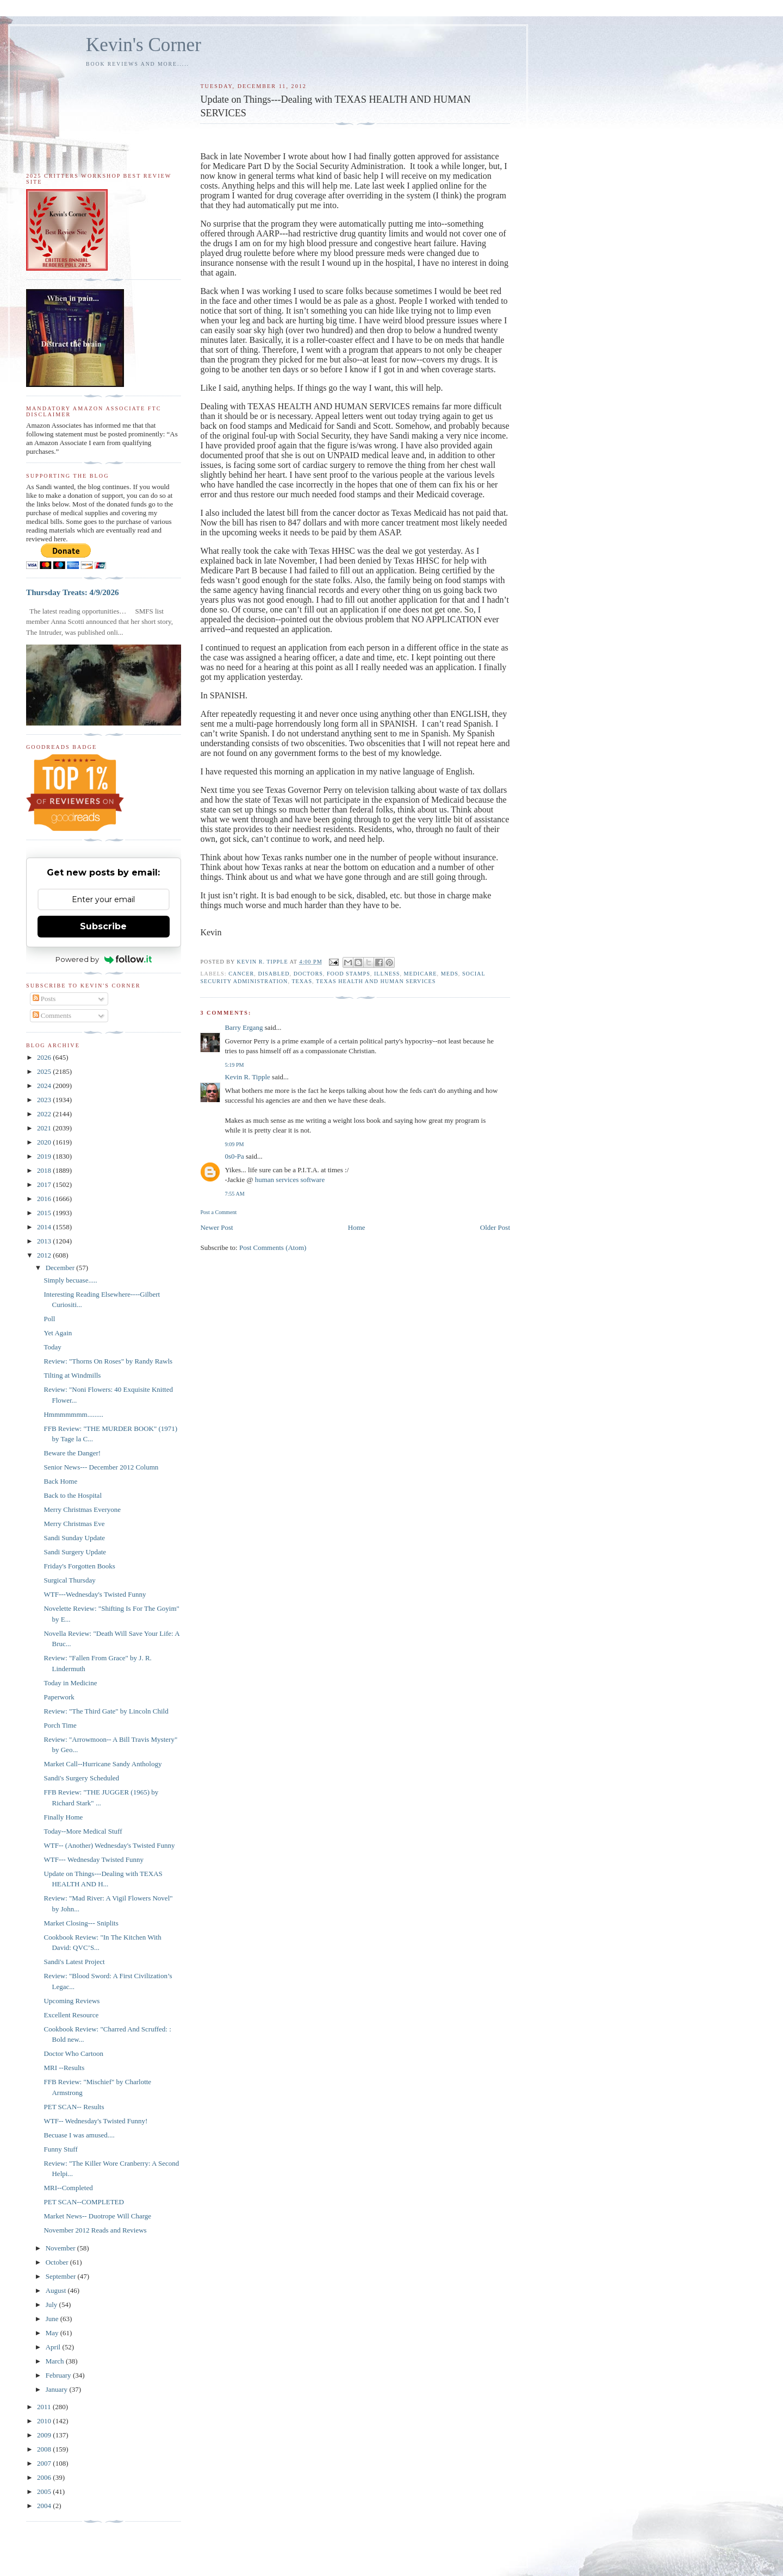  Describe the element at coordinates (103, 959) in the screenshot. I see `Powered by` at that location.